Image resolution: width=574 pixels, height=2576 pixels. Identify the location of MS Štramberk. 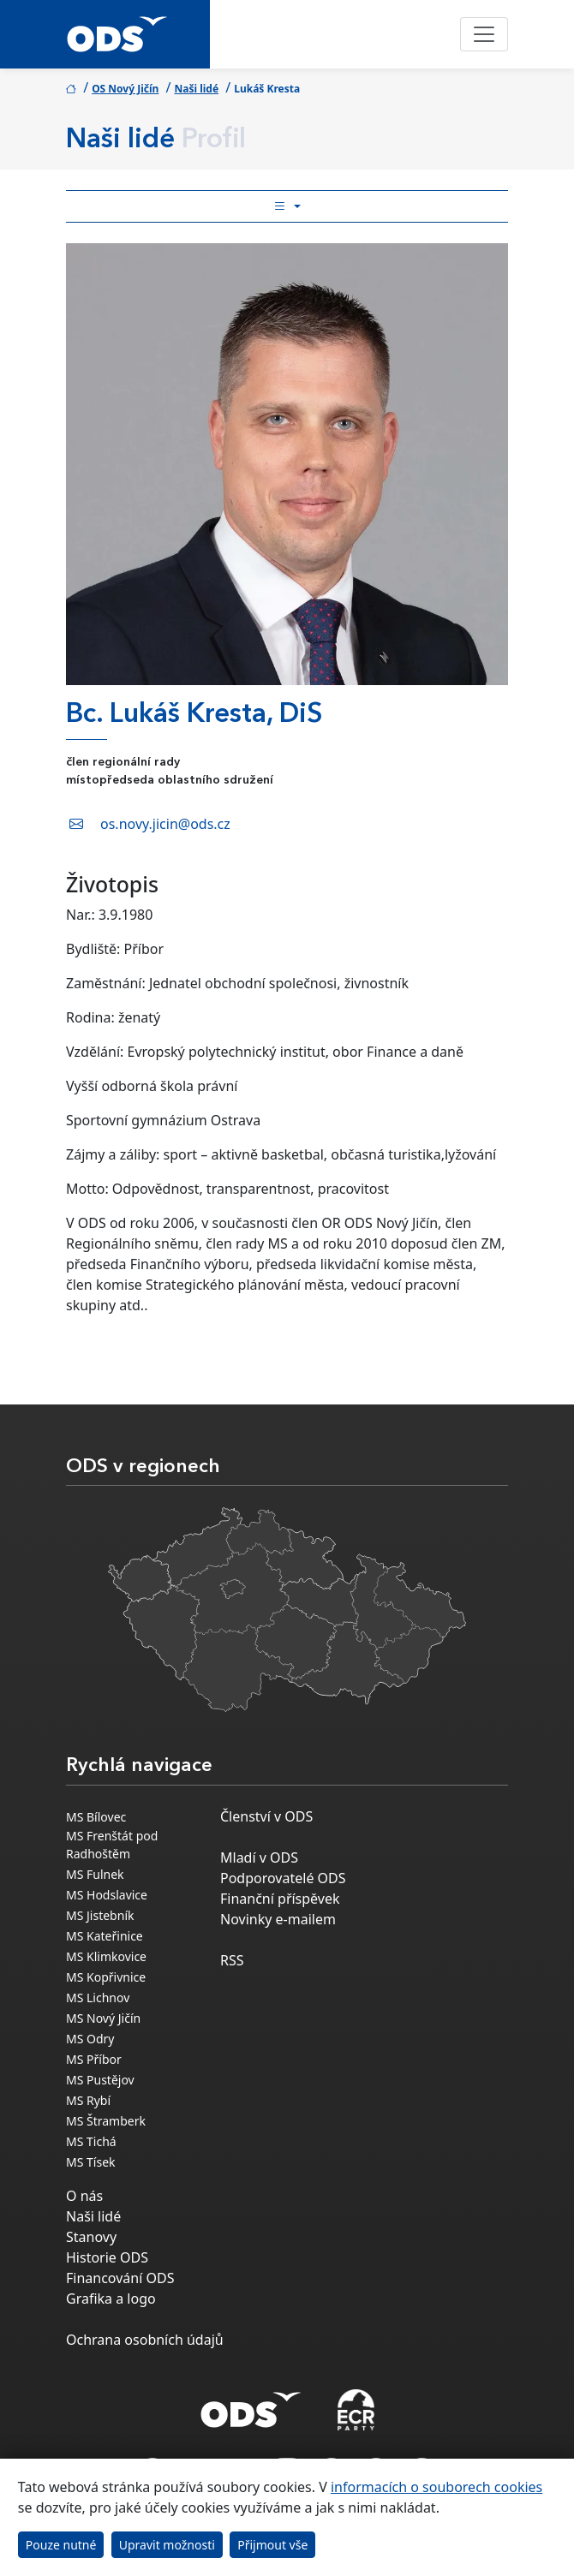
(106, 2121).